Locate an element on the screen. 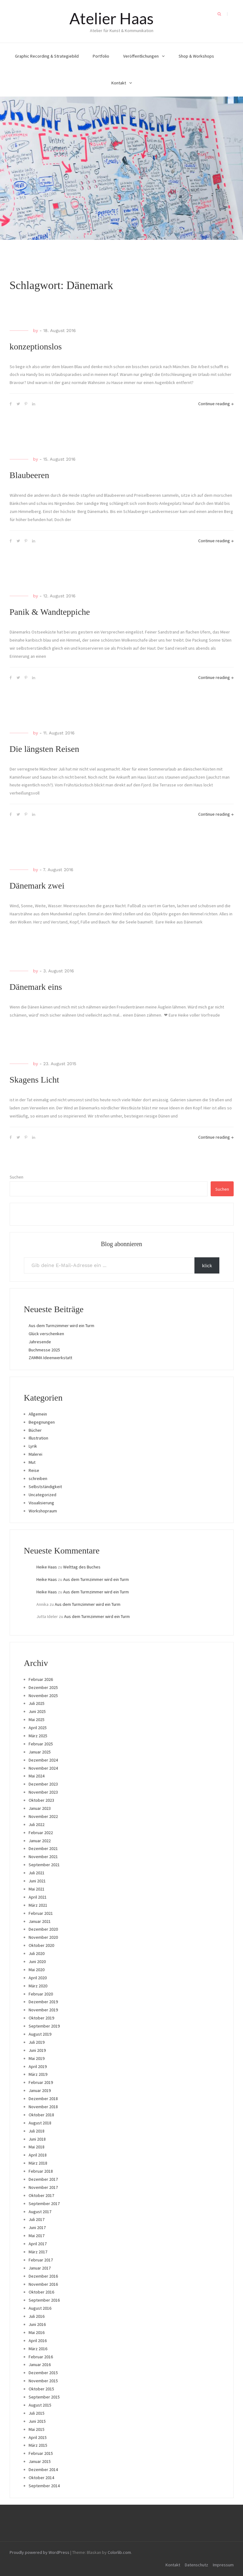 Image resolution: width=243 pixels, height=2576 pixels. Workshopraum is located at coordinates (43, 1511).